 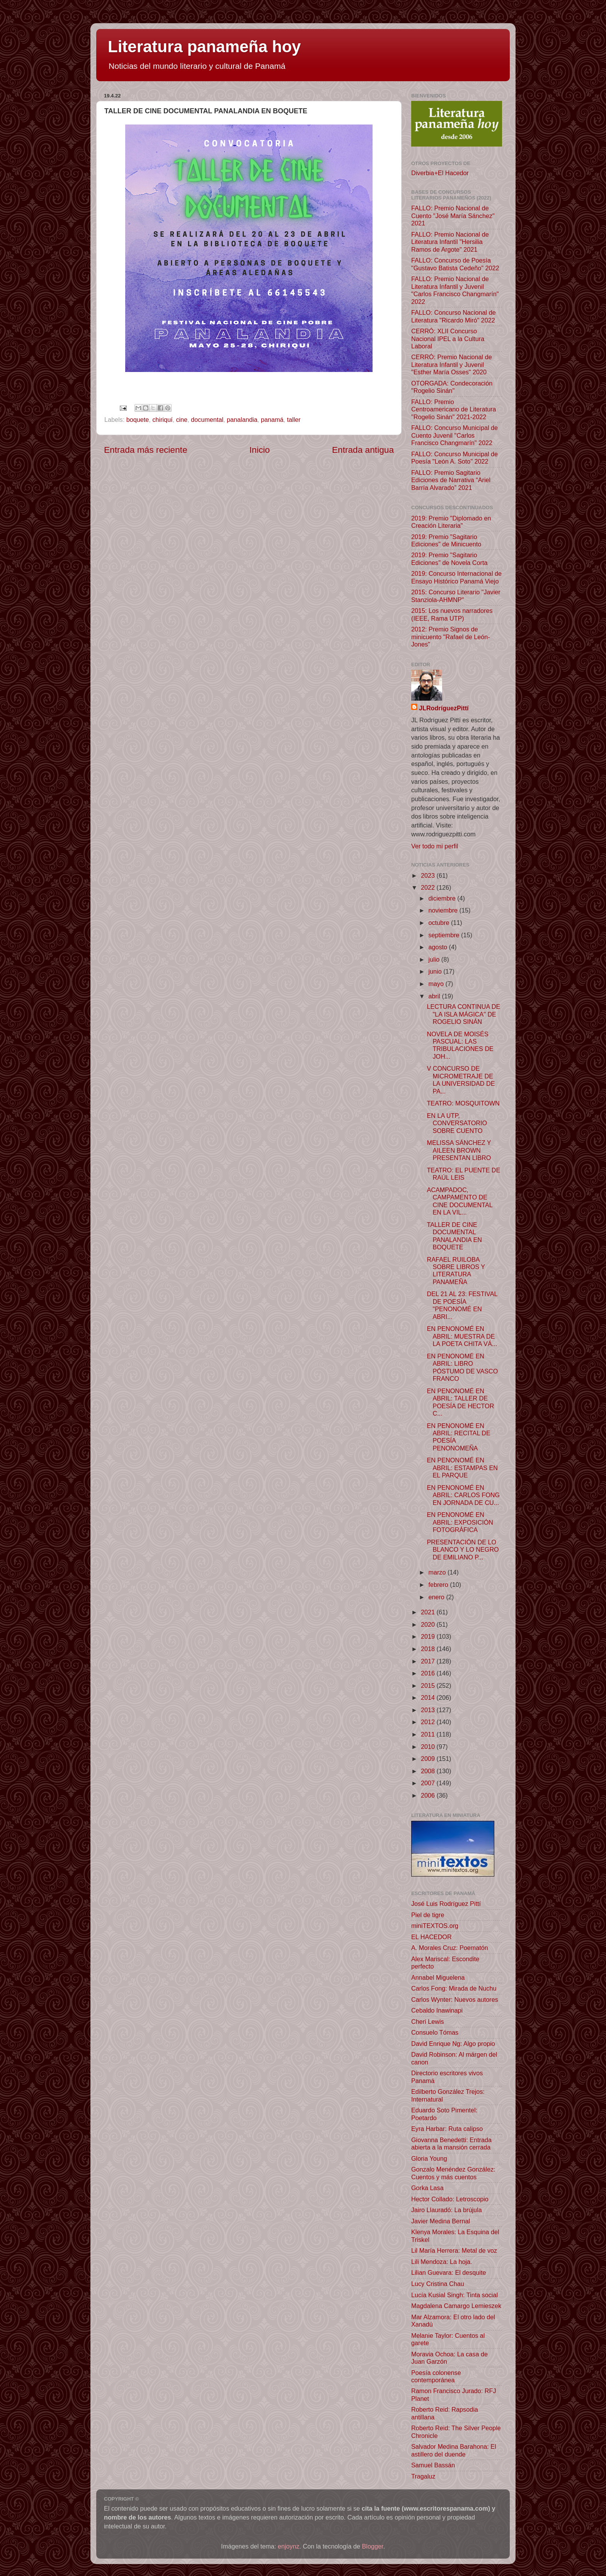 What do you see at coordinates (429, 1770) in the screenshot?
I see `2008` at bounding box center [429, 1770].